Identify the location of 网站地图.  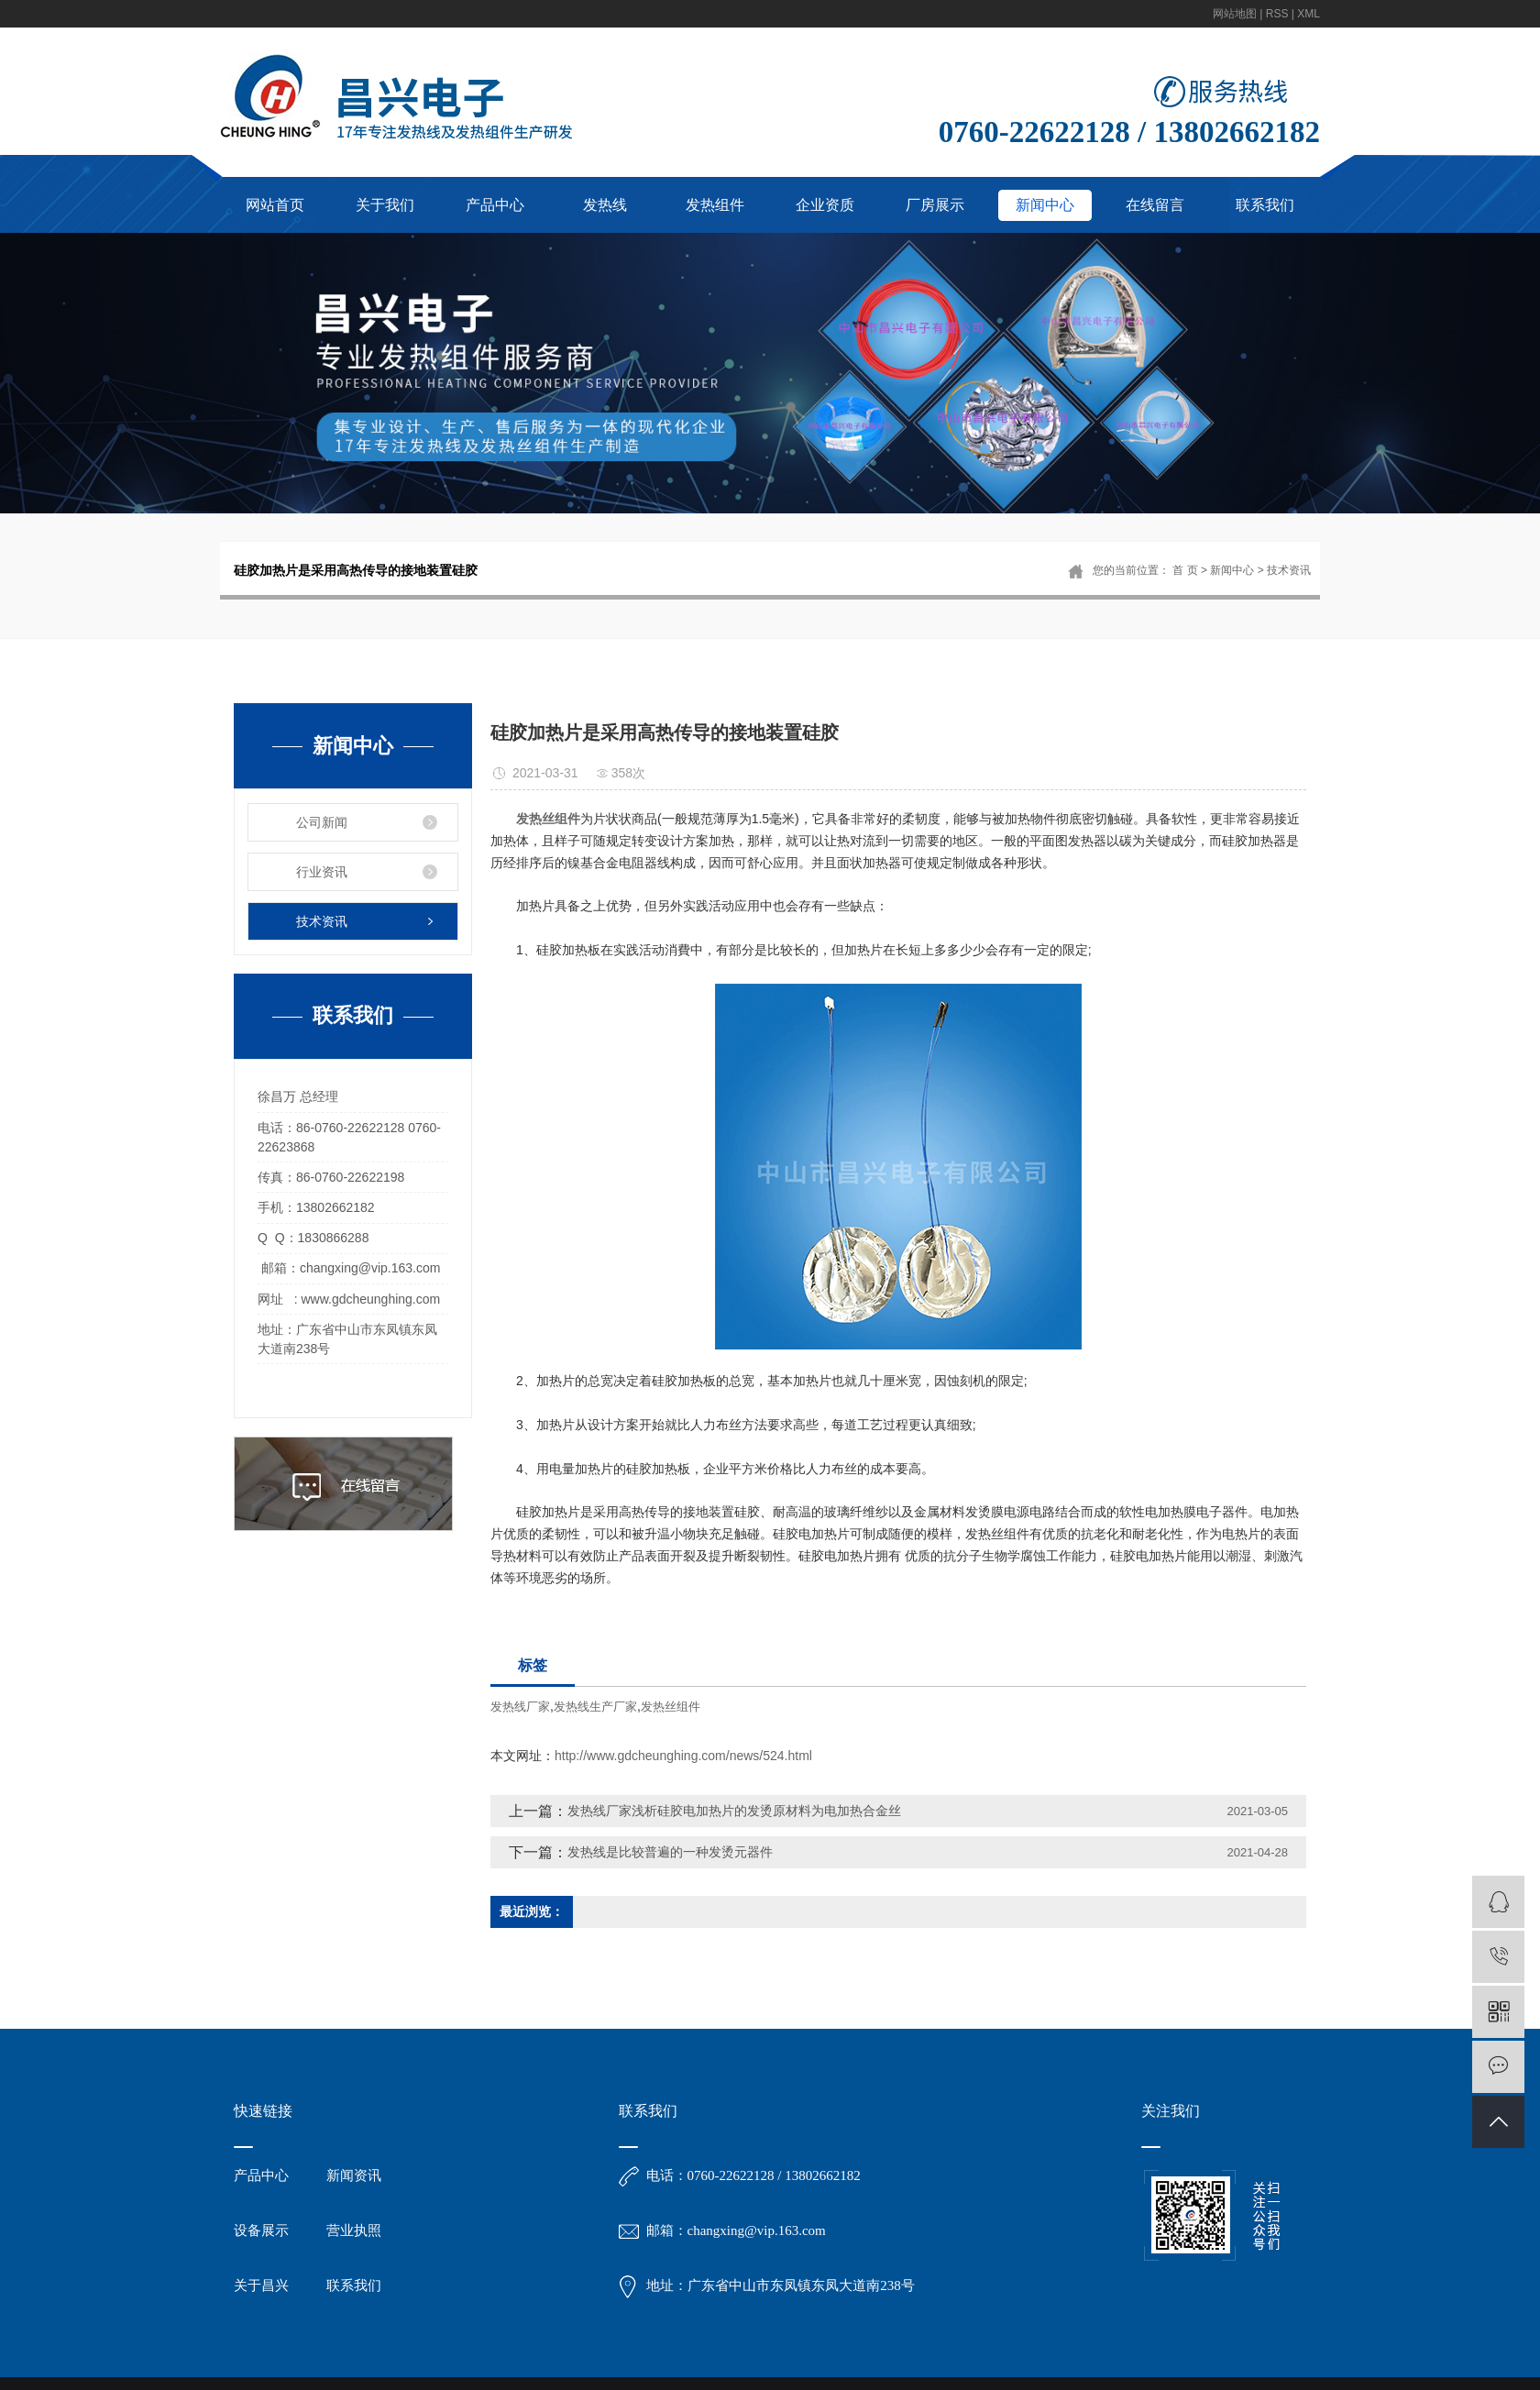
(1235, 13).